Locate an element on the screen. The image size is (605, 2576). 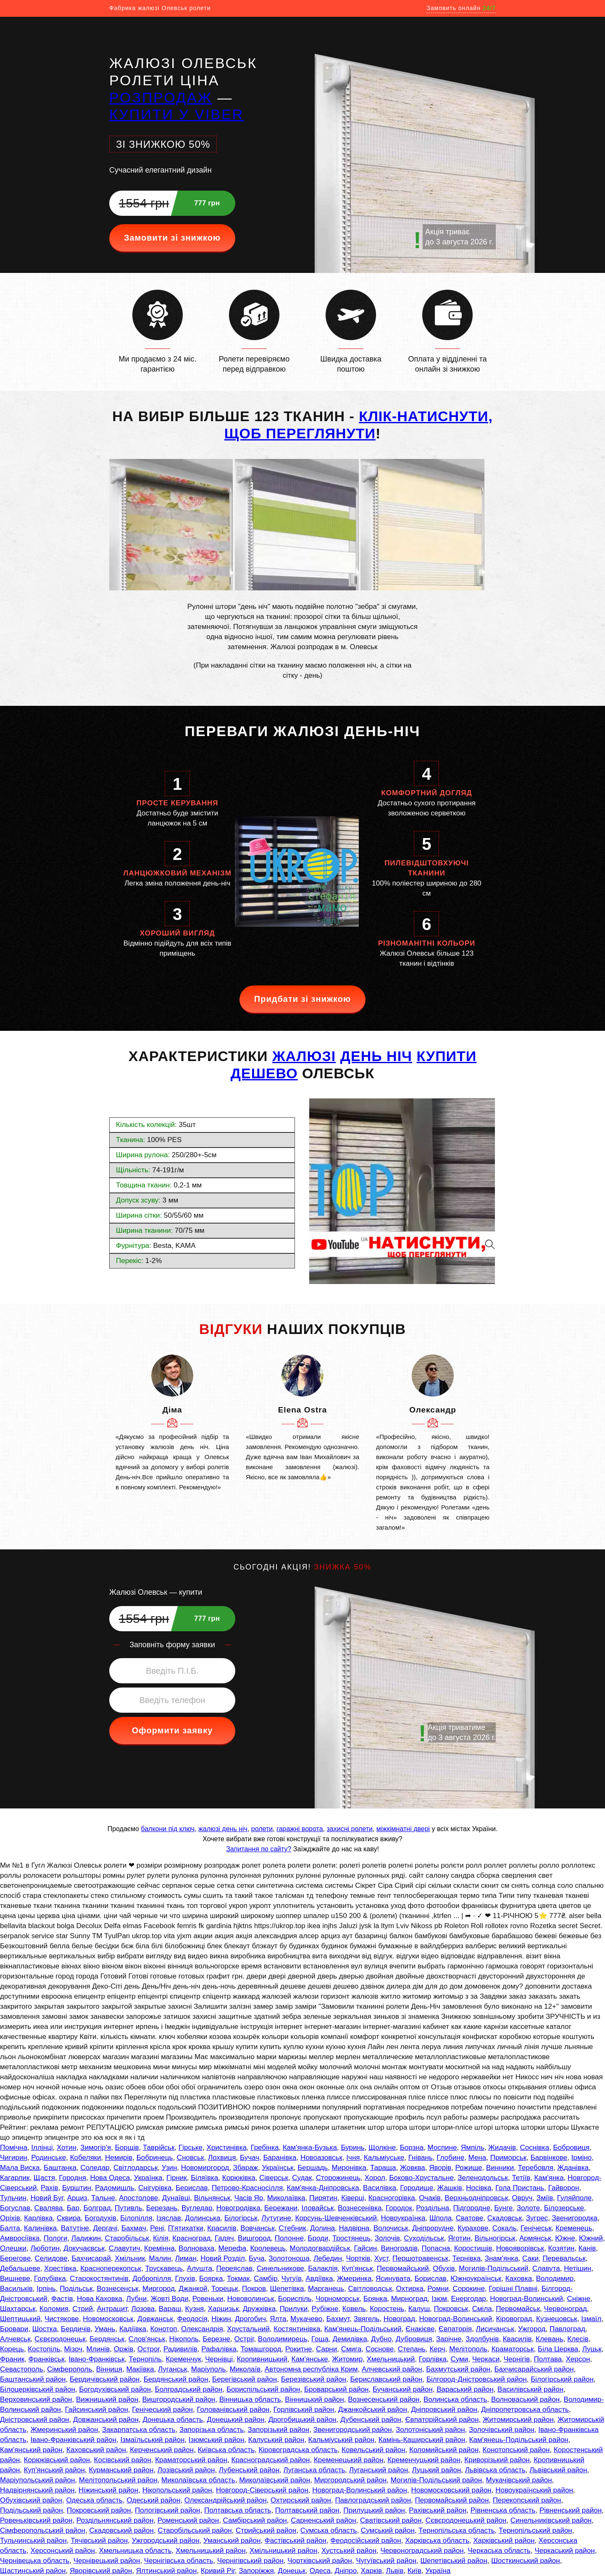
Старобільськ is located at coordinates (127, 2238).